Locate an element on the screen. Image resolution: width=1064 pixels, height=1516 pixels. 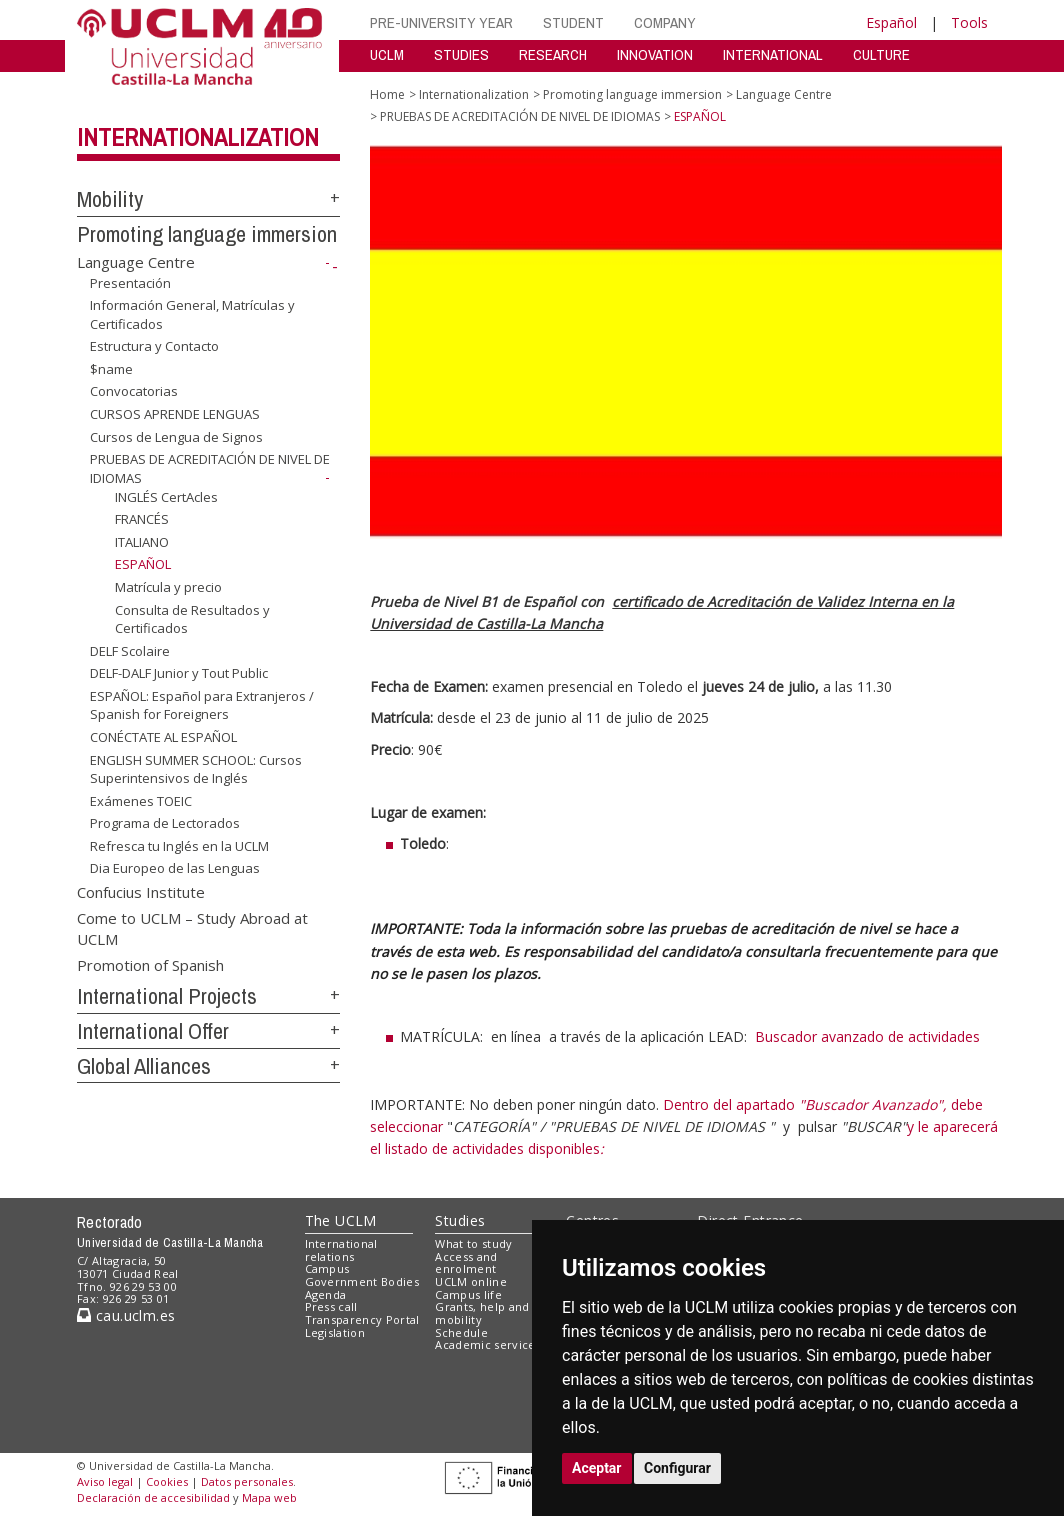
Consulta de Resultados y Certificados is located at coordinates (192, 618).